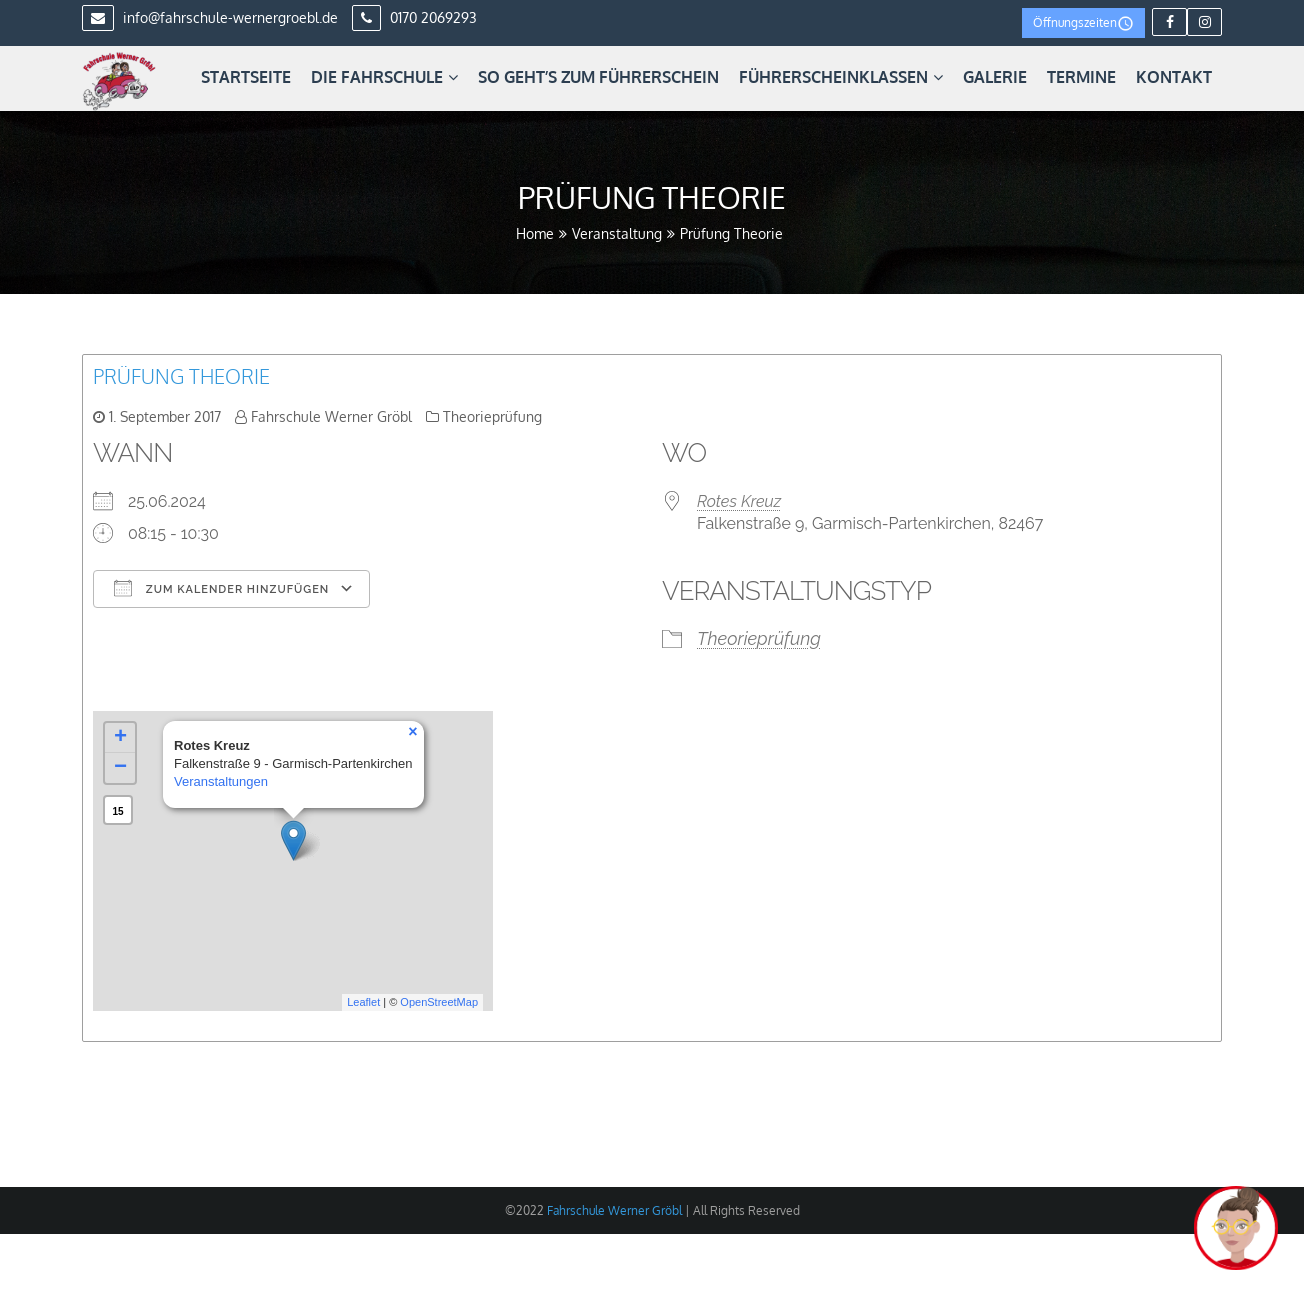  I want to click on Veranstaltungen, so click(221, 781).